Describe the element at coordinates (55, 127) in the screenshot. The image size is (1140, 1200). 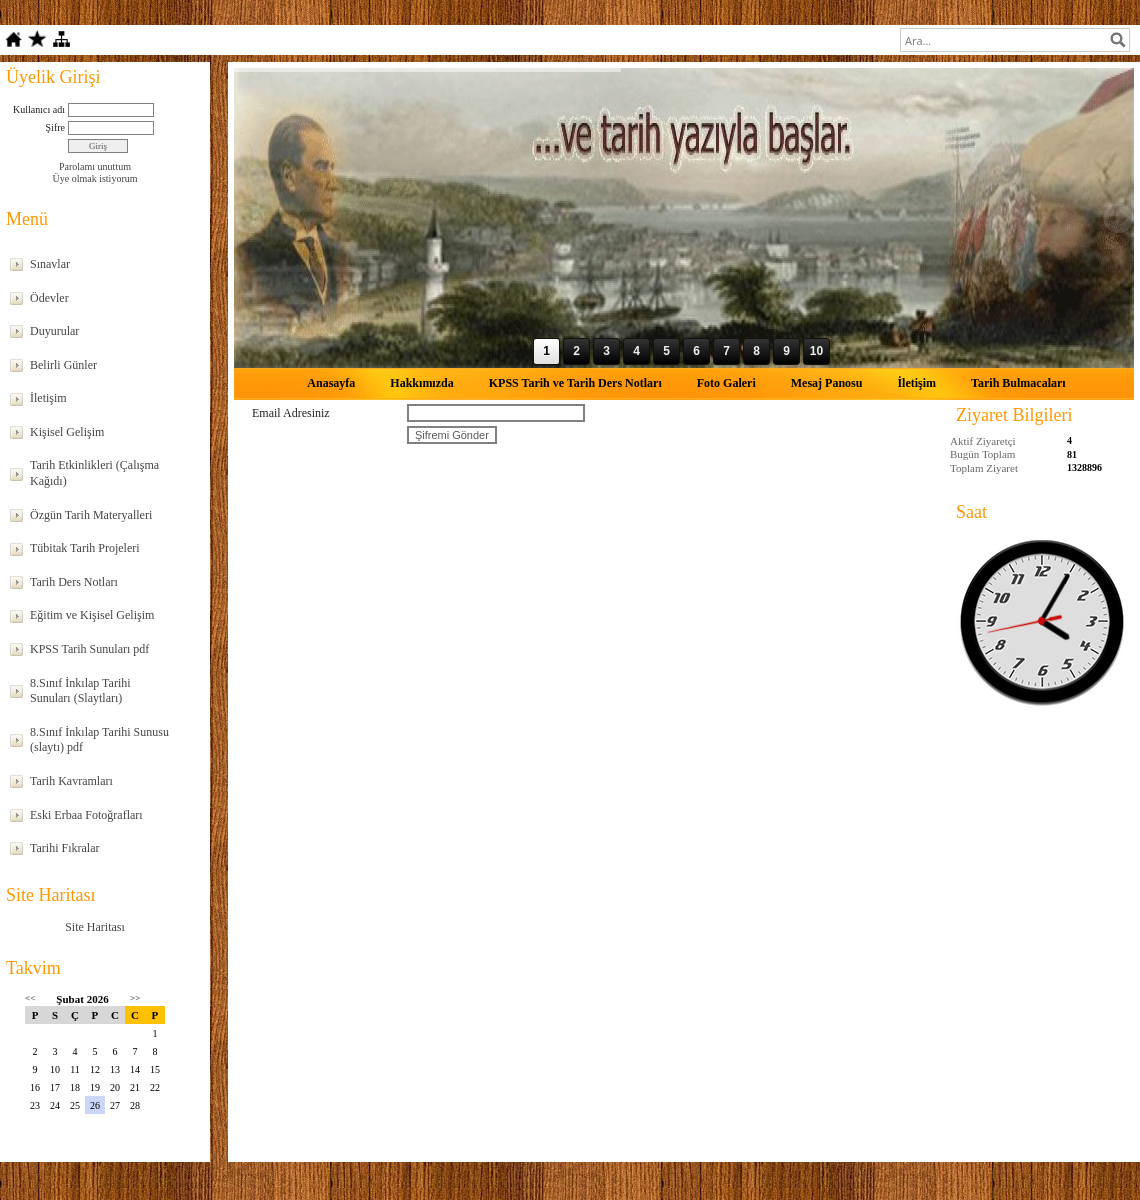
I see `Şifre` at that location.